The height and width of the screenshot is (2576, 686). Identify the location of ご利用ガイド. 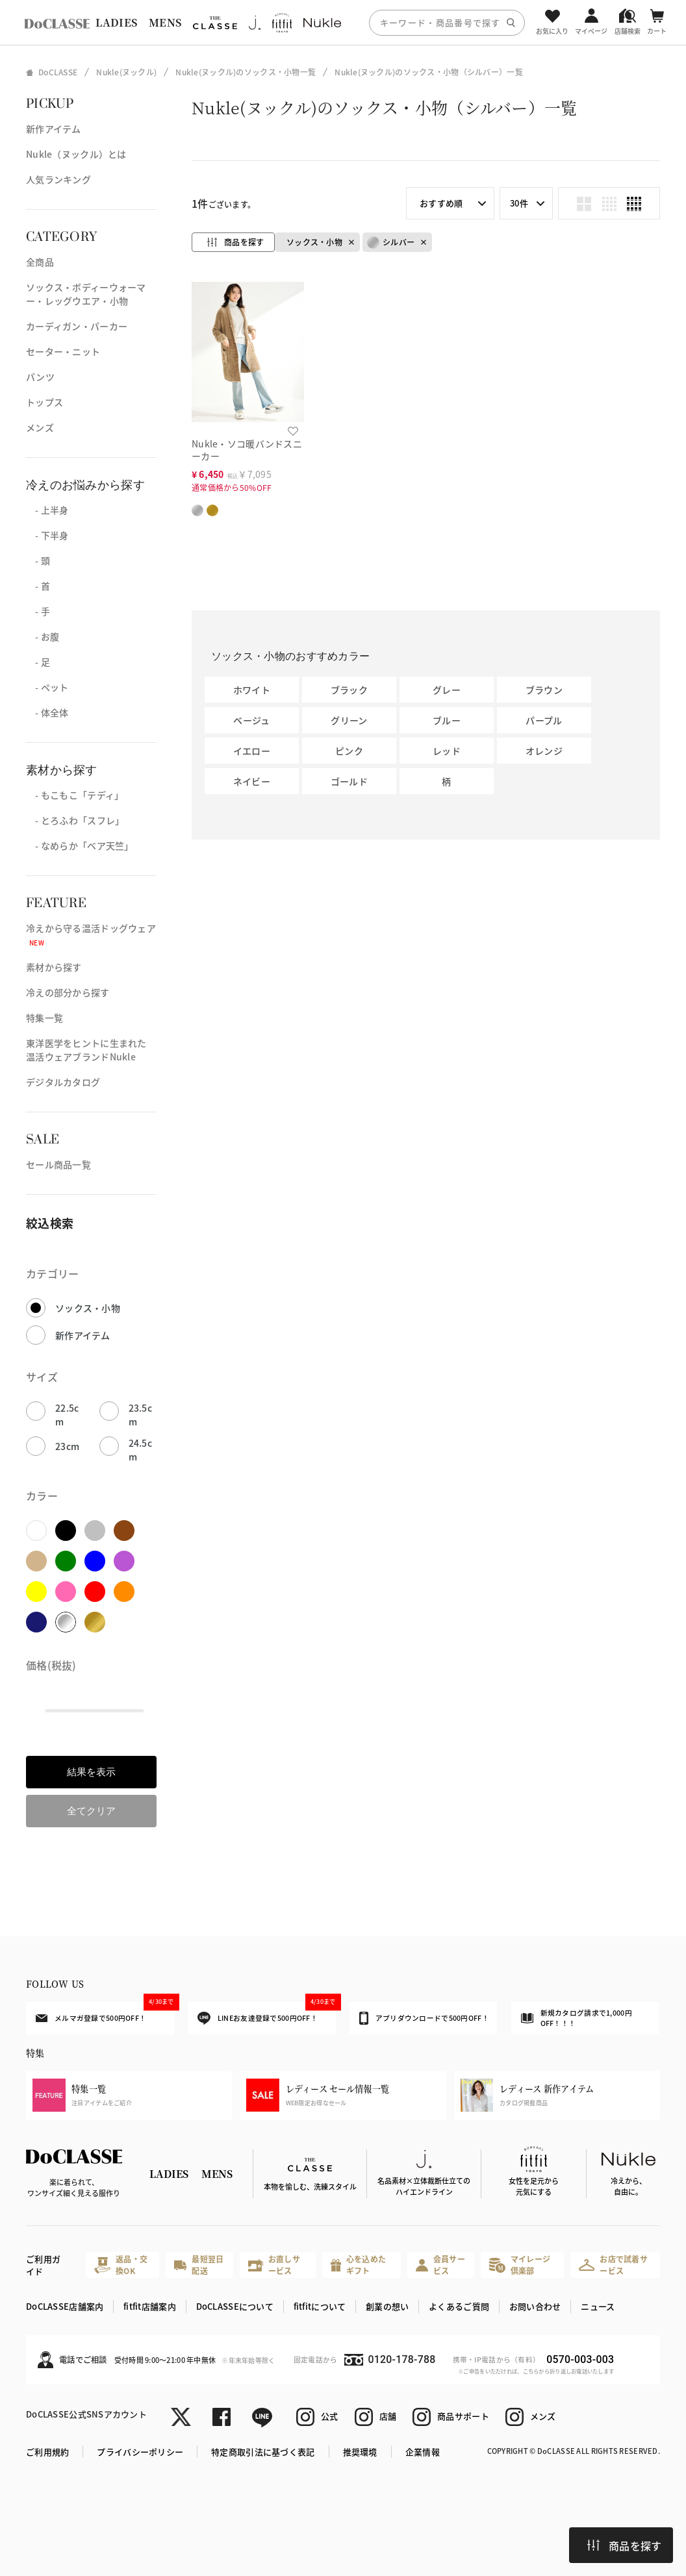
(43, 2265).